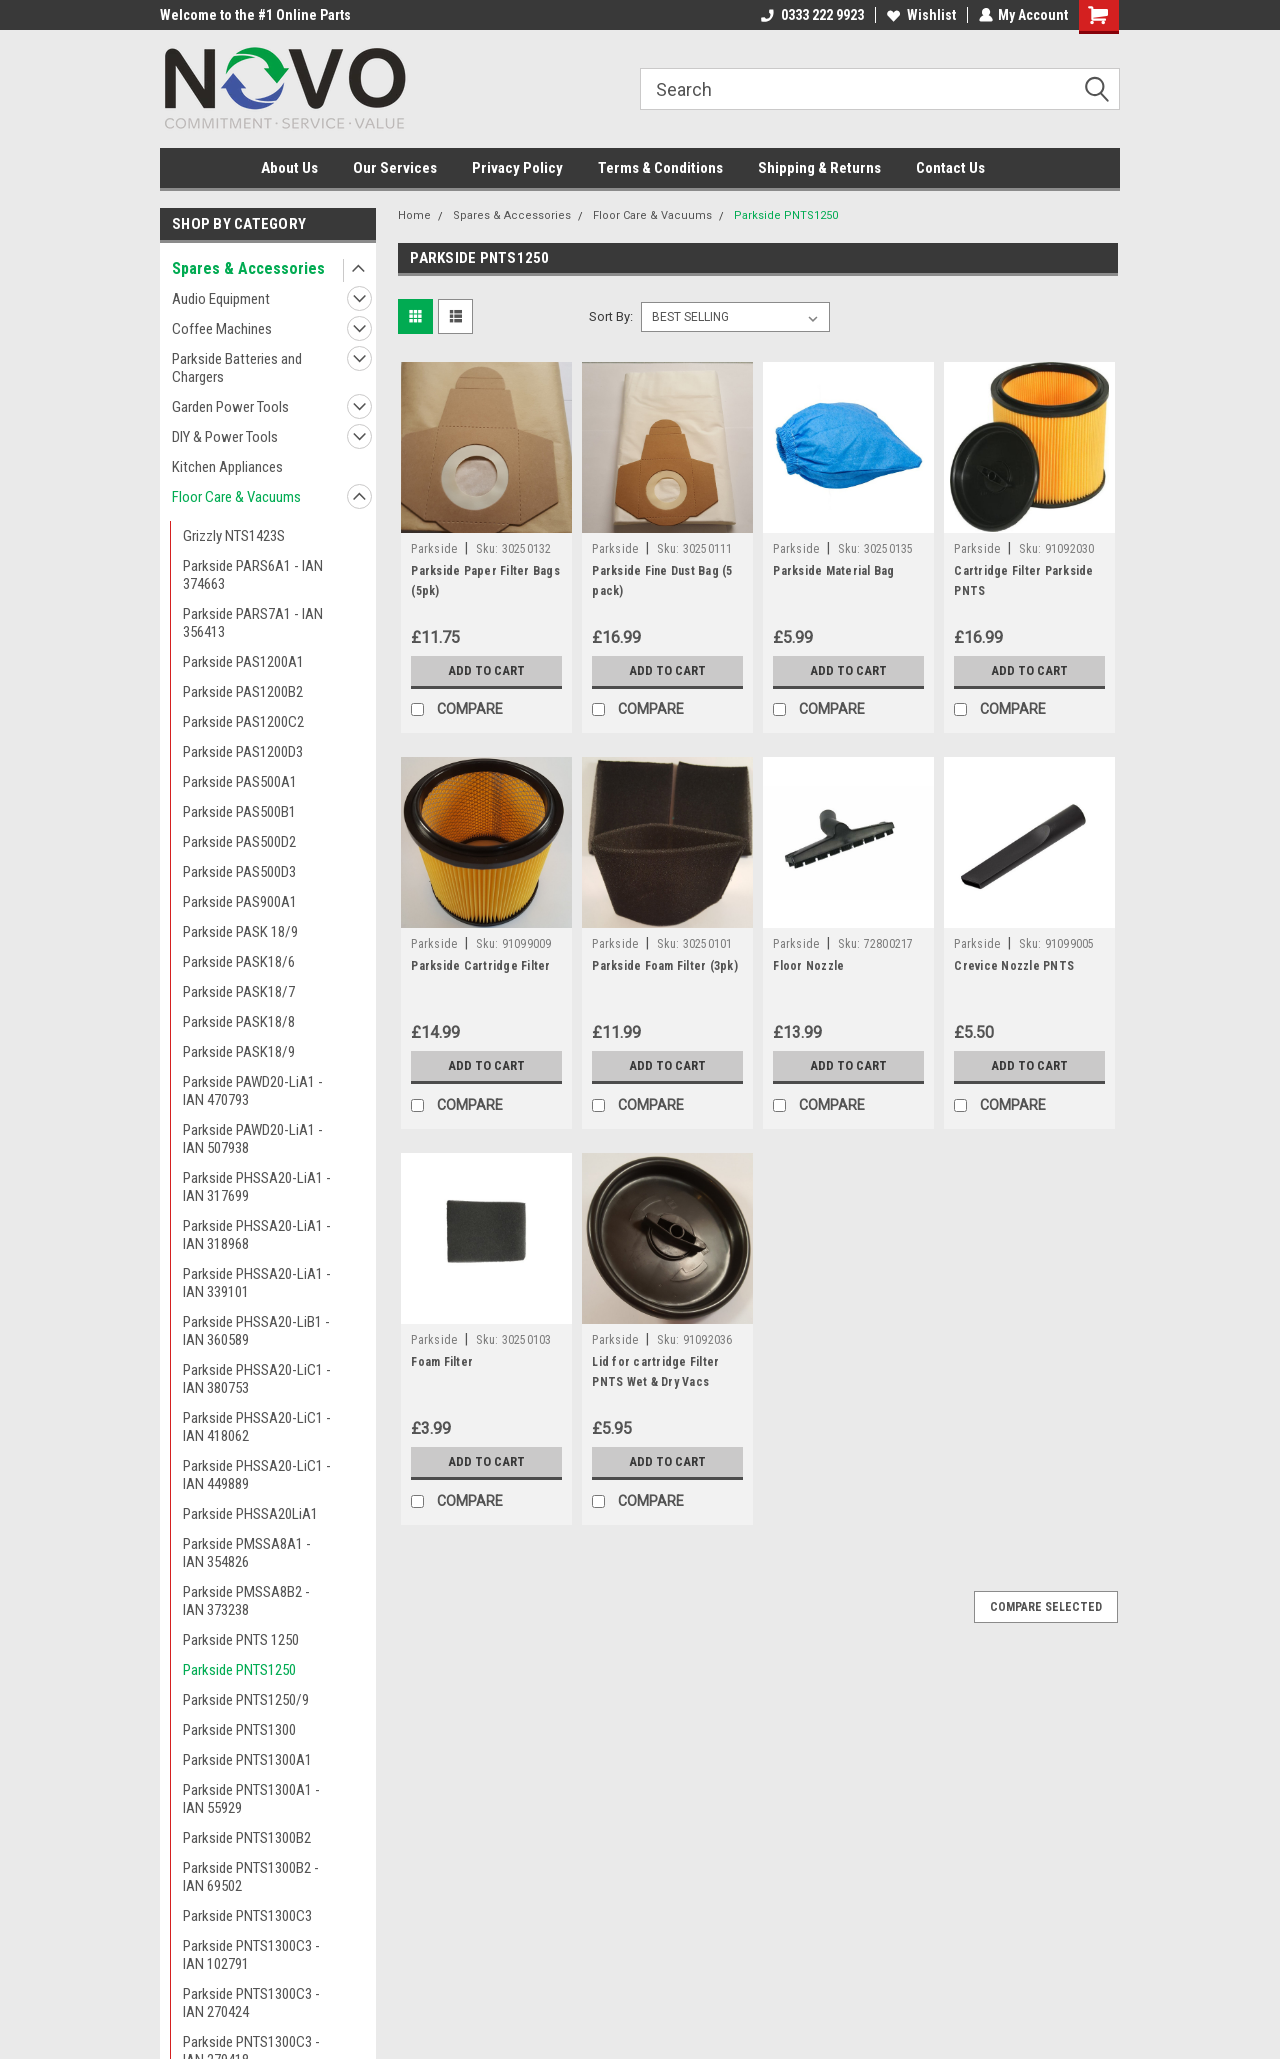 The image size is (1280, 2059). What do you see at coordinates (239, 842) in the screenshot?
I see `Parkside PAS500D2` at bounding box center [239, 842].